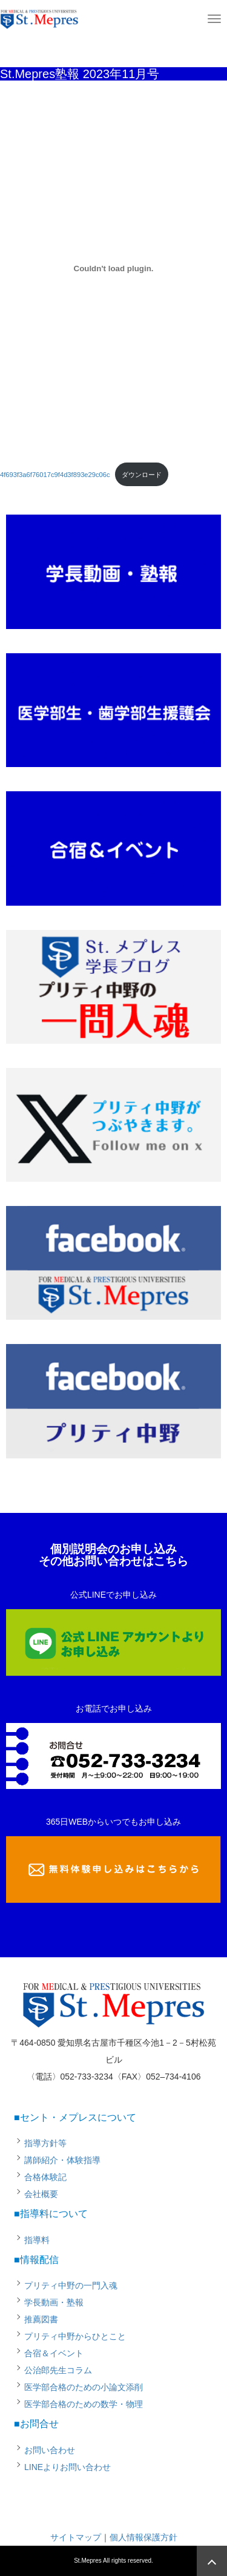  I want to click on 医学部合格のための小論文添削, so click(83, 2387).